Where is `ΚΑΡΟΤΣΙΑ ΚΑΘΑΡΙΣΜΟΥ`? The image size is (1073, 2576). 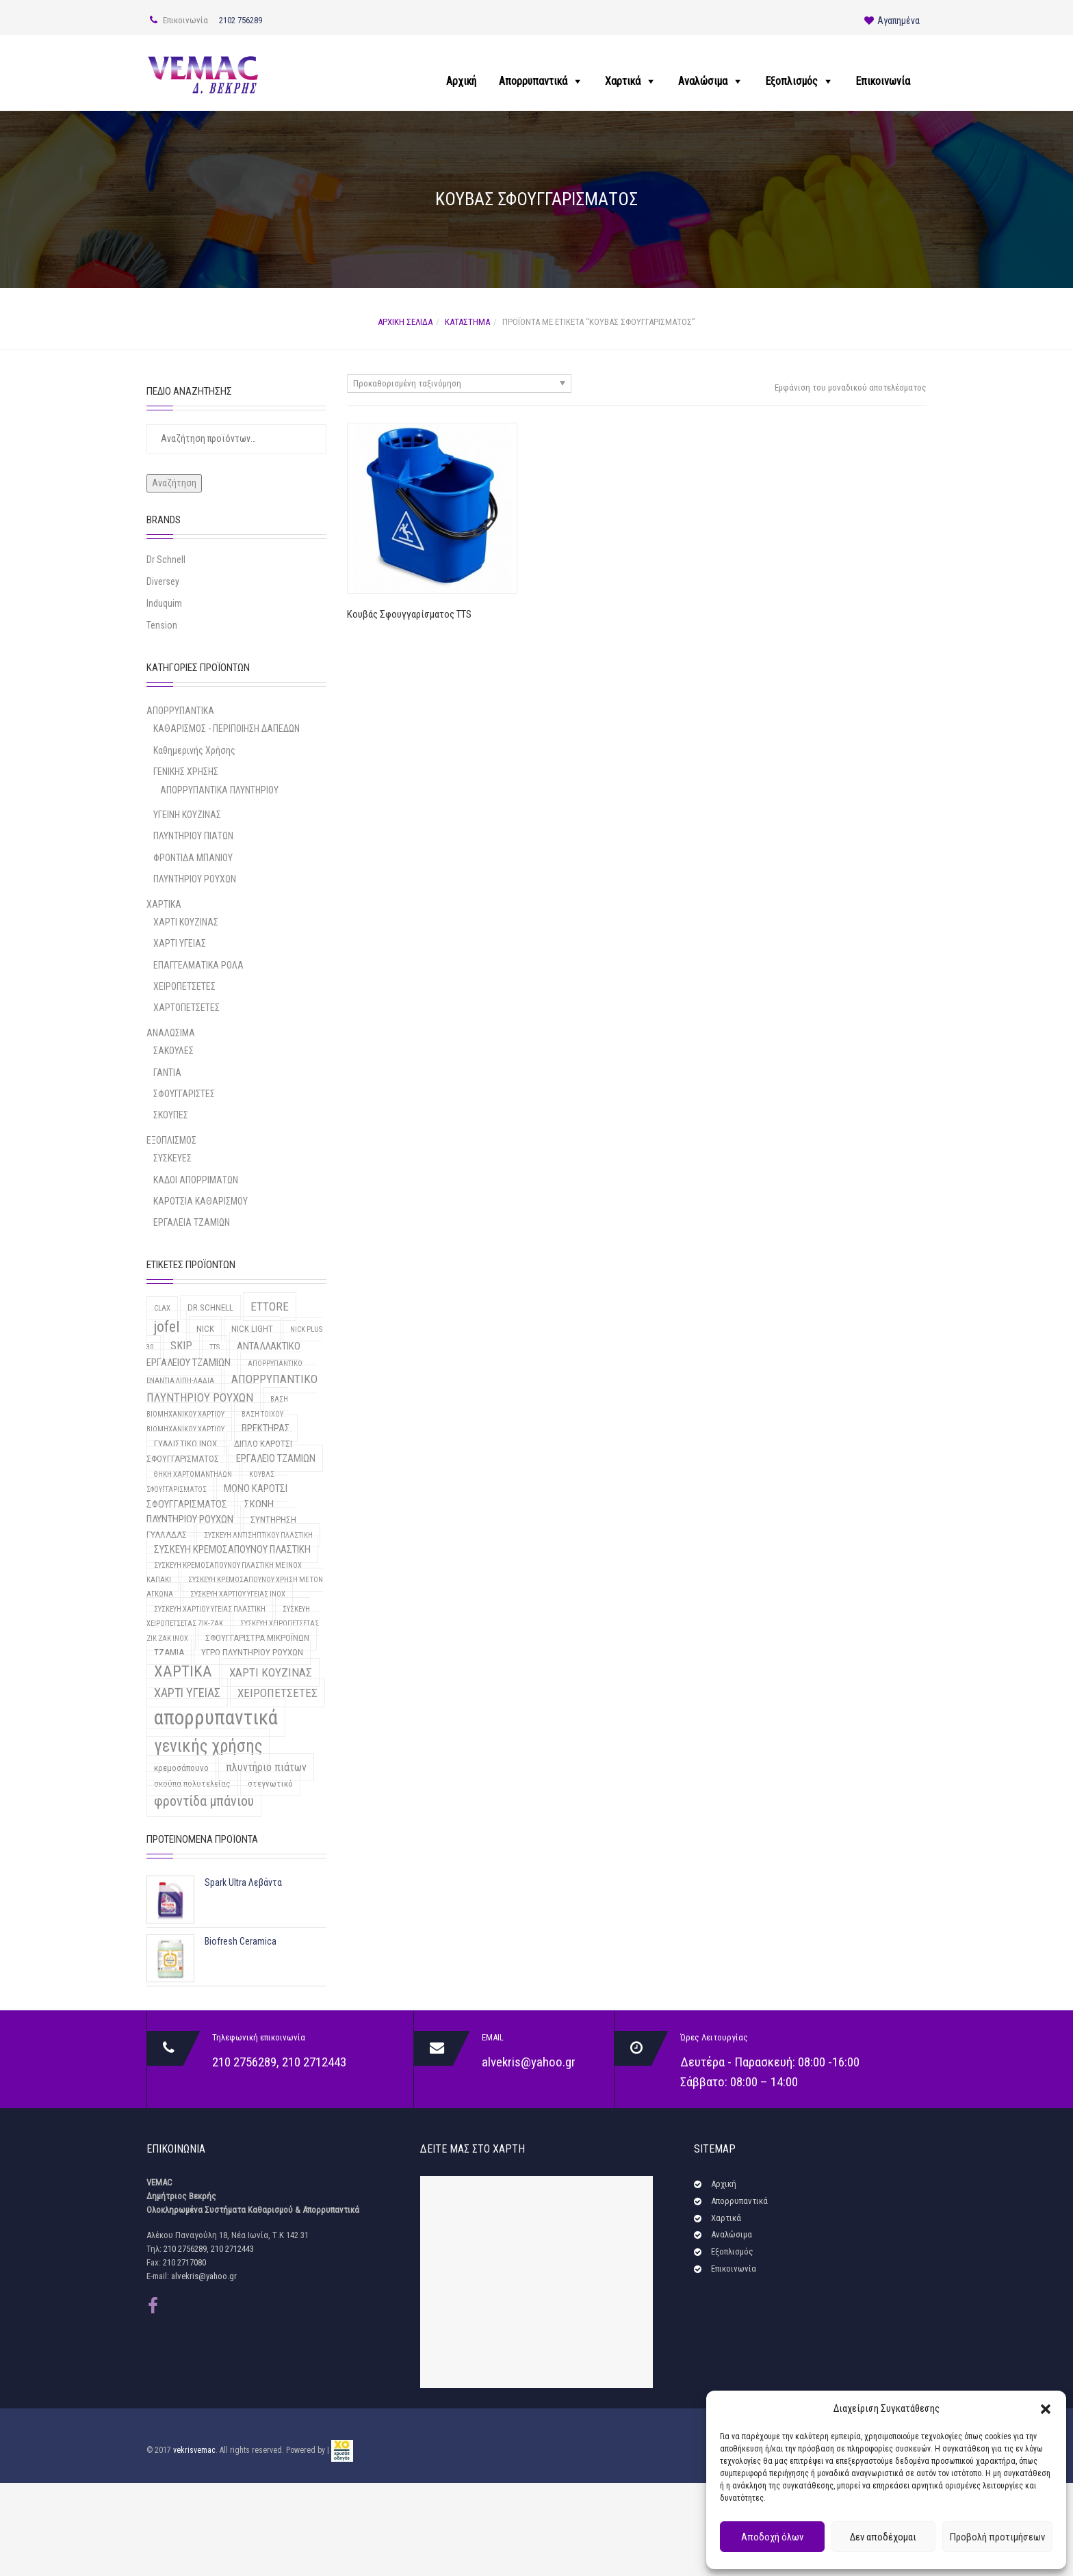 ΚΑΡΟΤΣΙΑ ΚΑΘΑΡΙΣΜΟΥ is located at coordinates (200, 1201).